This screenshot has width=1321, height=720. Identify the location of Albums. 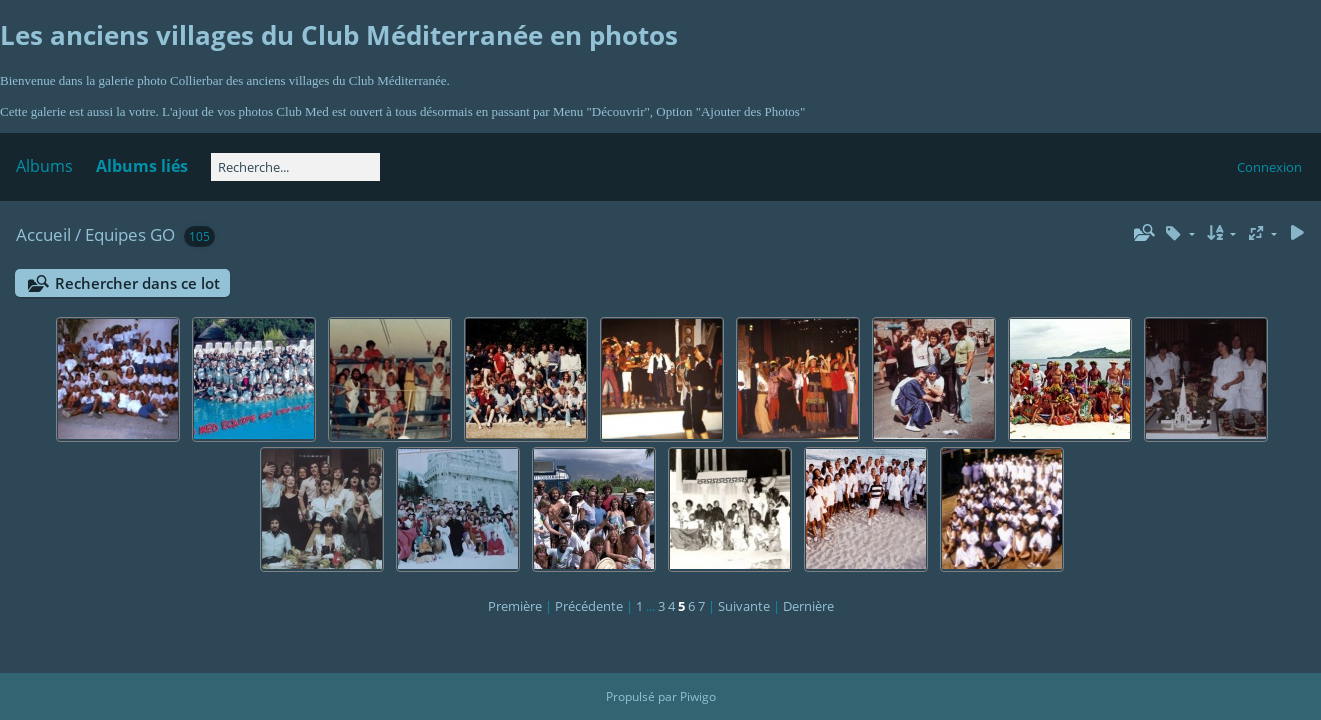
(44, 166).